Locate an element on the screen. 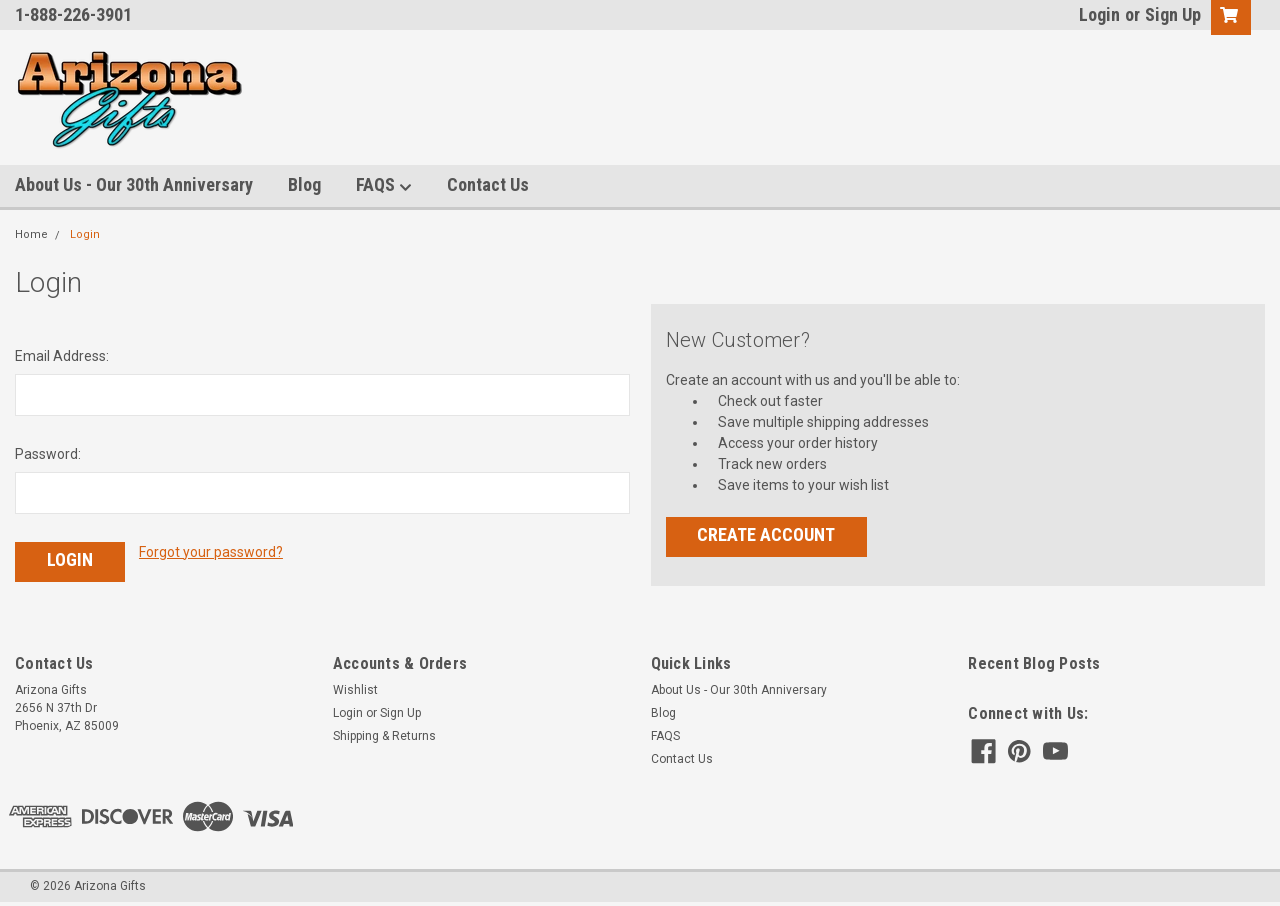 This screenshot has height=906, width=1280. Email Address: is located at coordinates (62, 356).